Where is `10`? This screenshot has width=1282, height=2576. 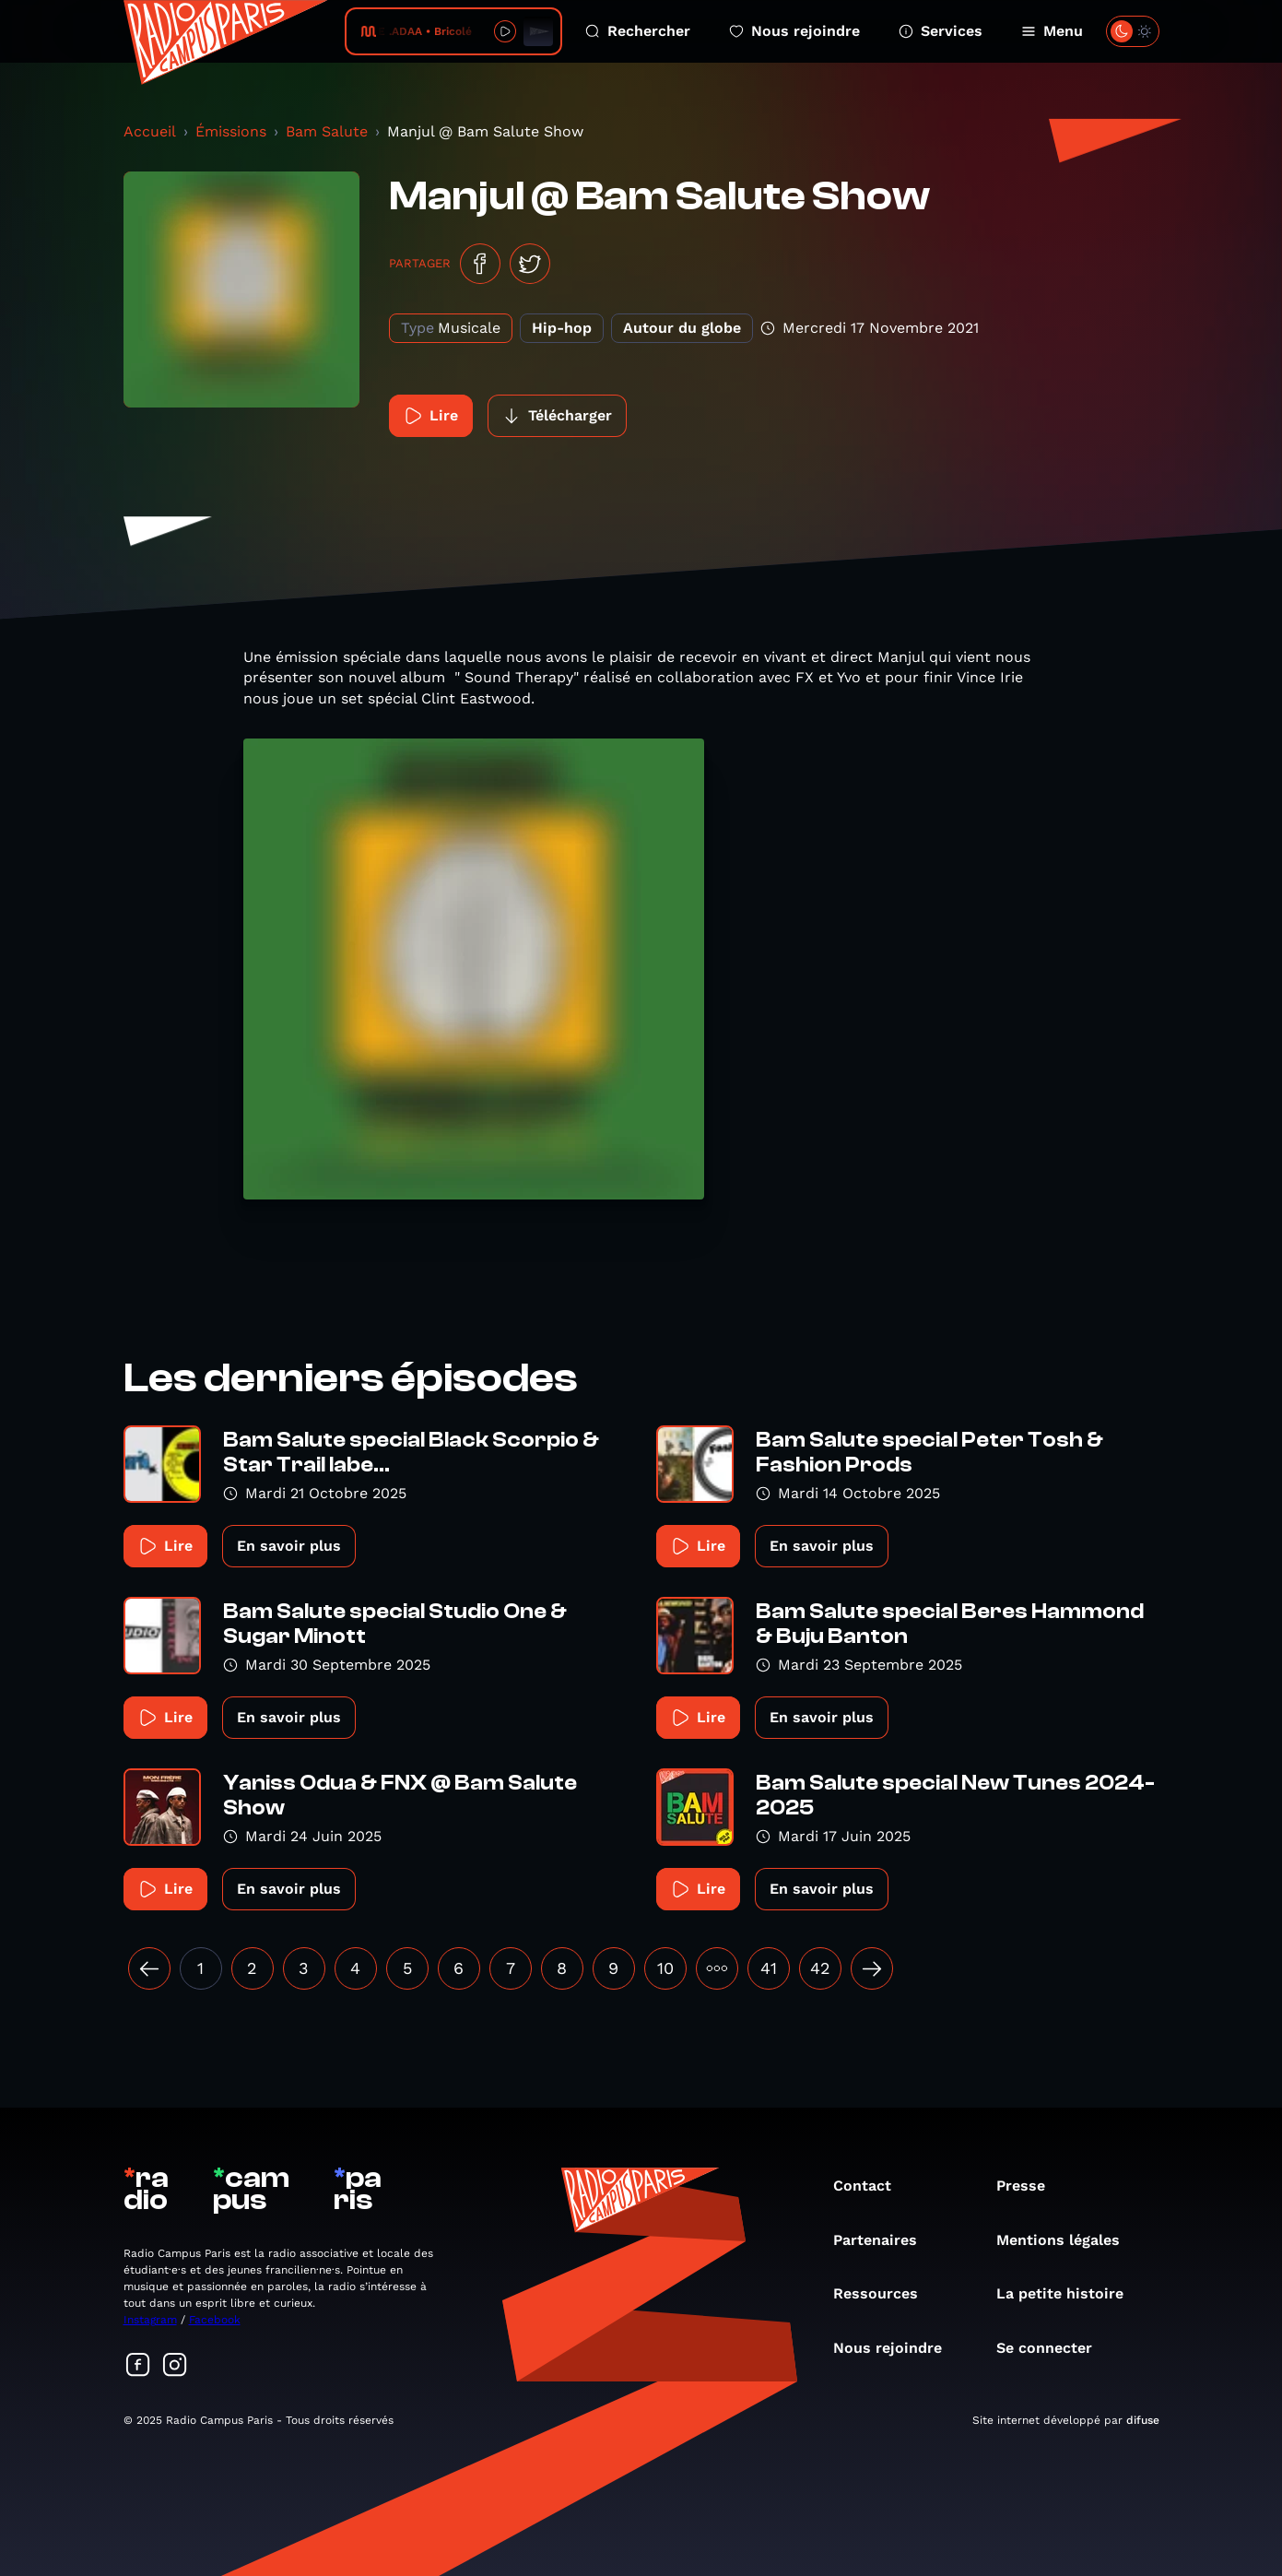
10 is located at coordinates (665, 1968).